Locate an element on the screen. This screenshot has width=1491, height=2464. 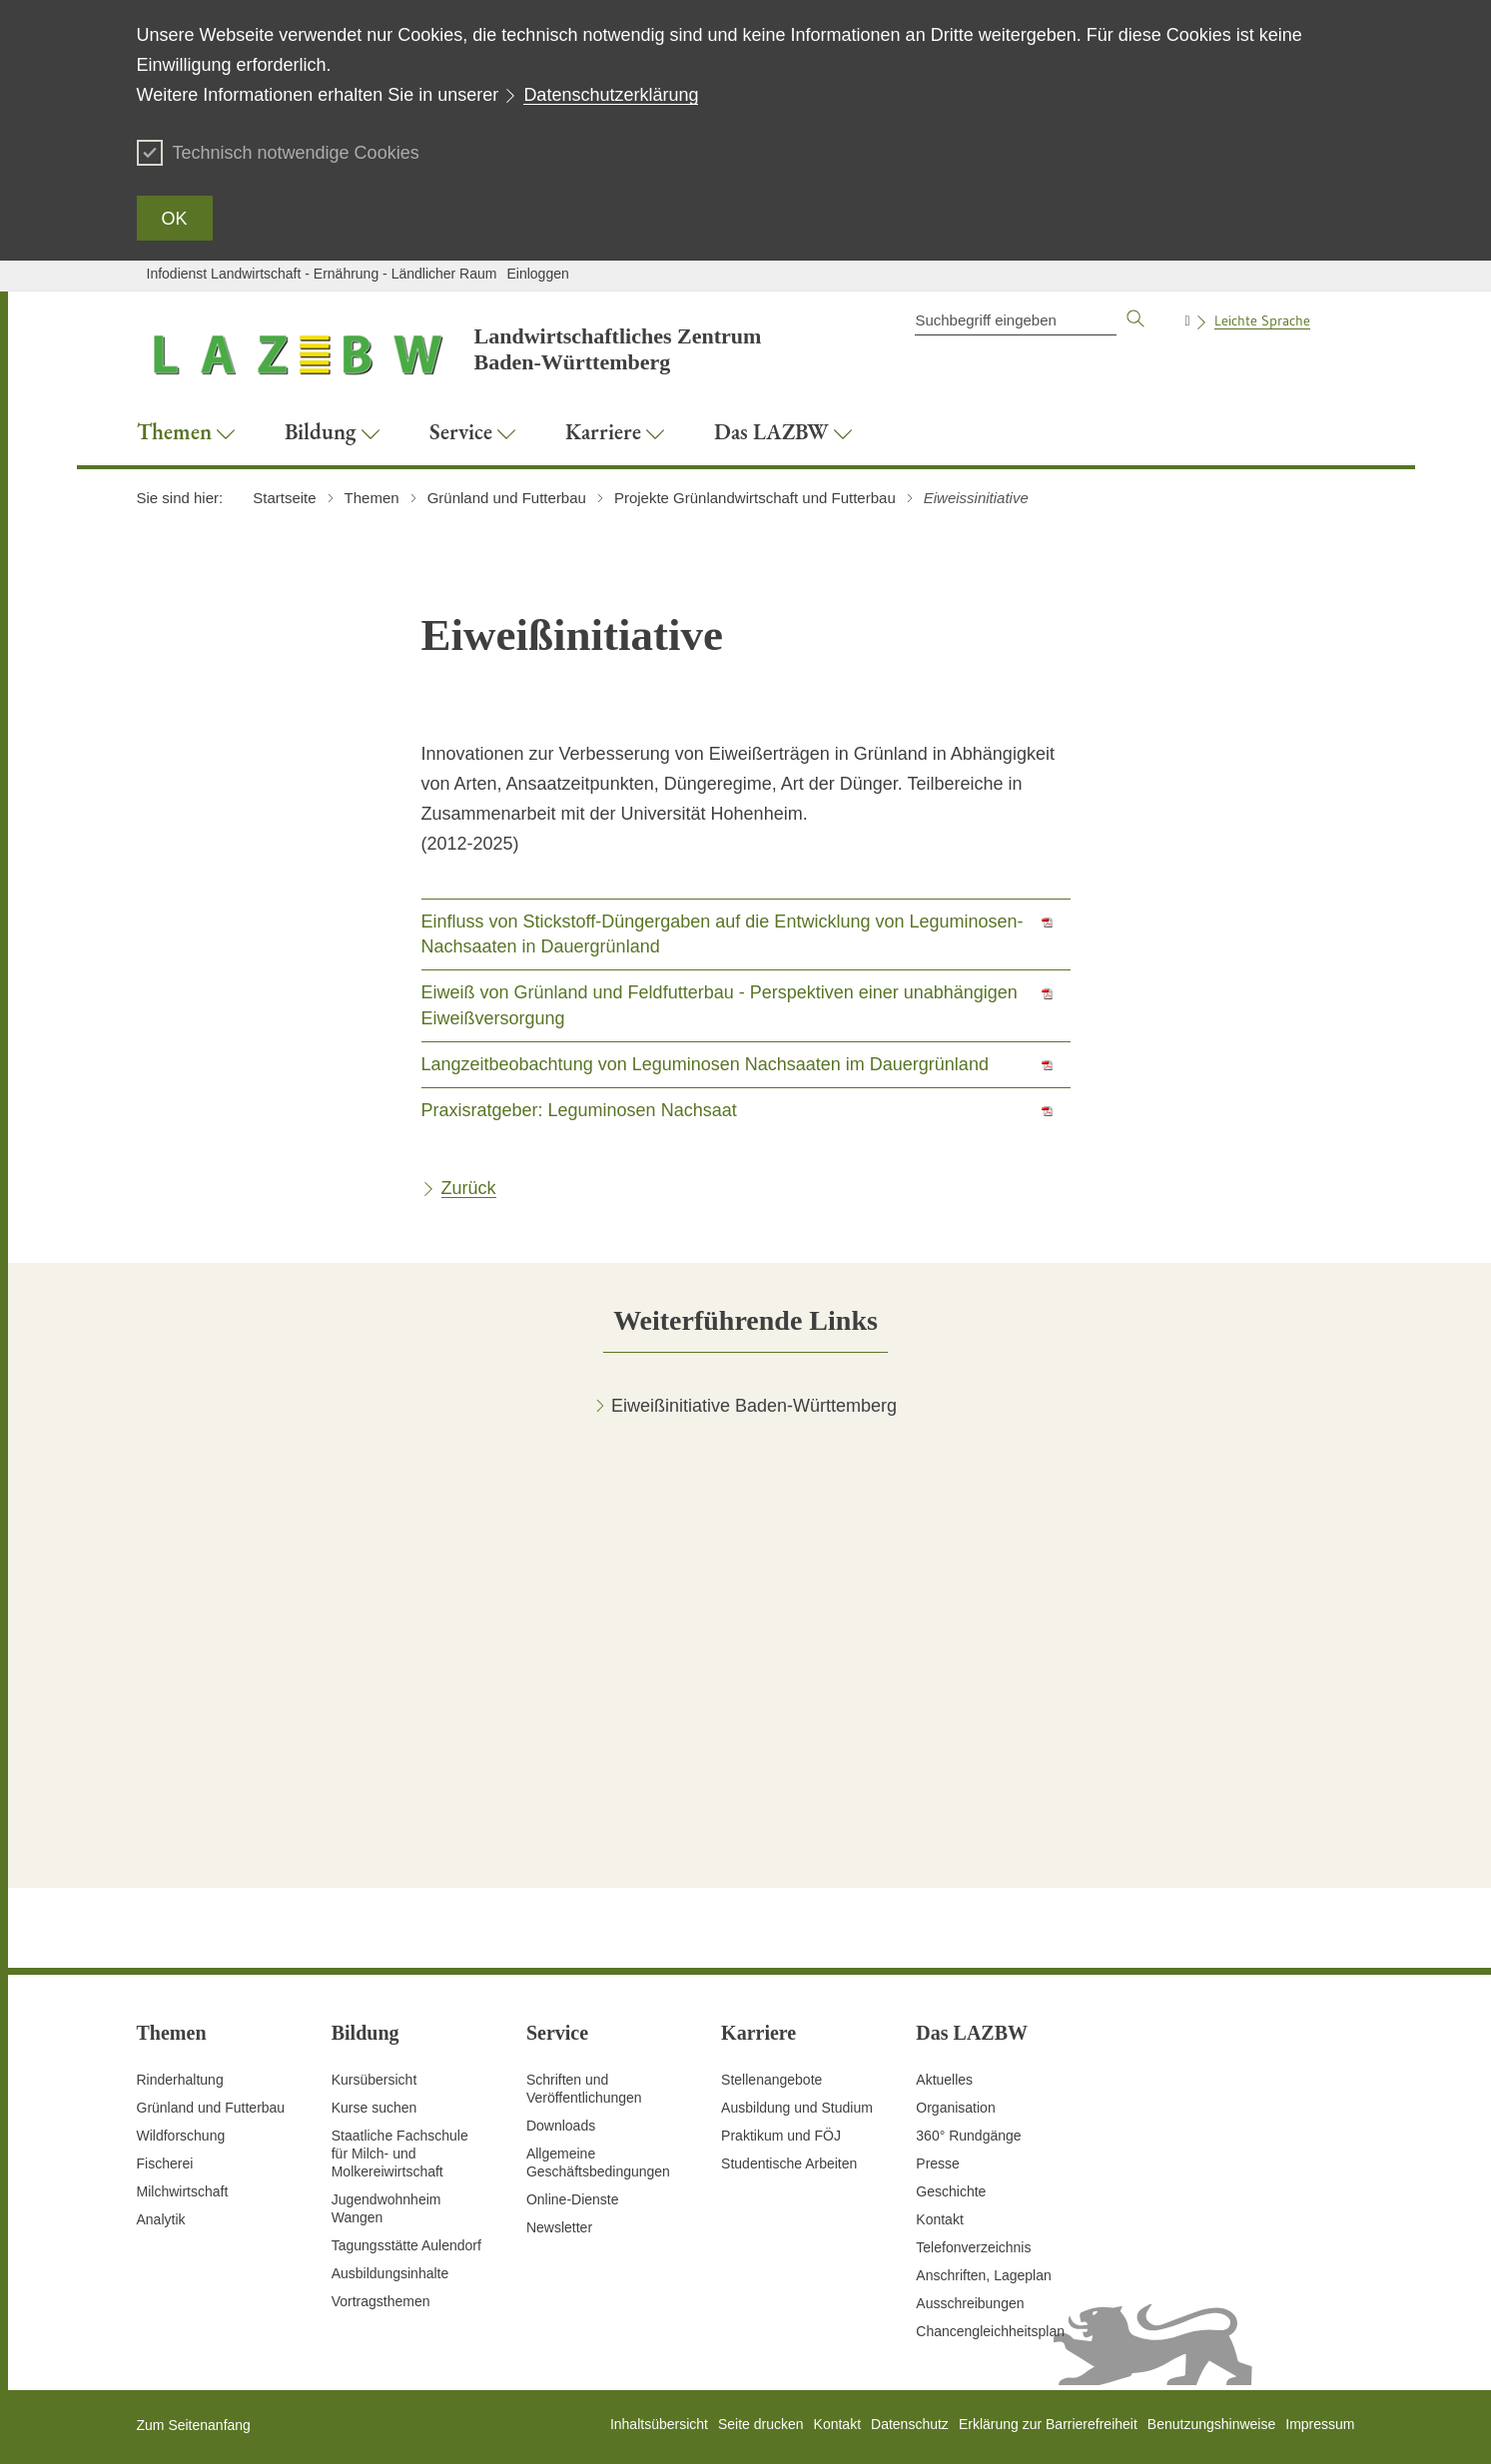
Aktuelles is located at coordinates (944, 2080).